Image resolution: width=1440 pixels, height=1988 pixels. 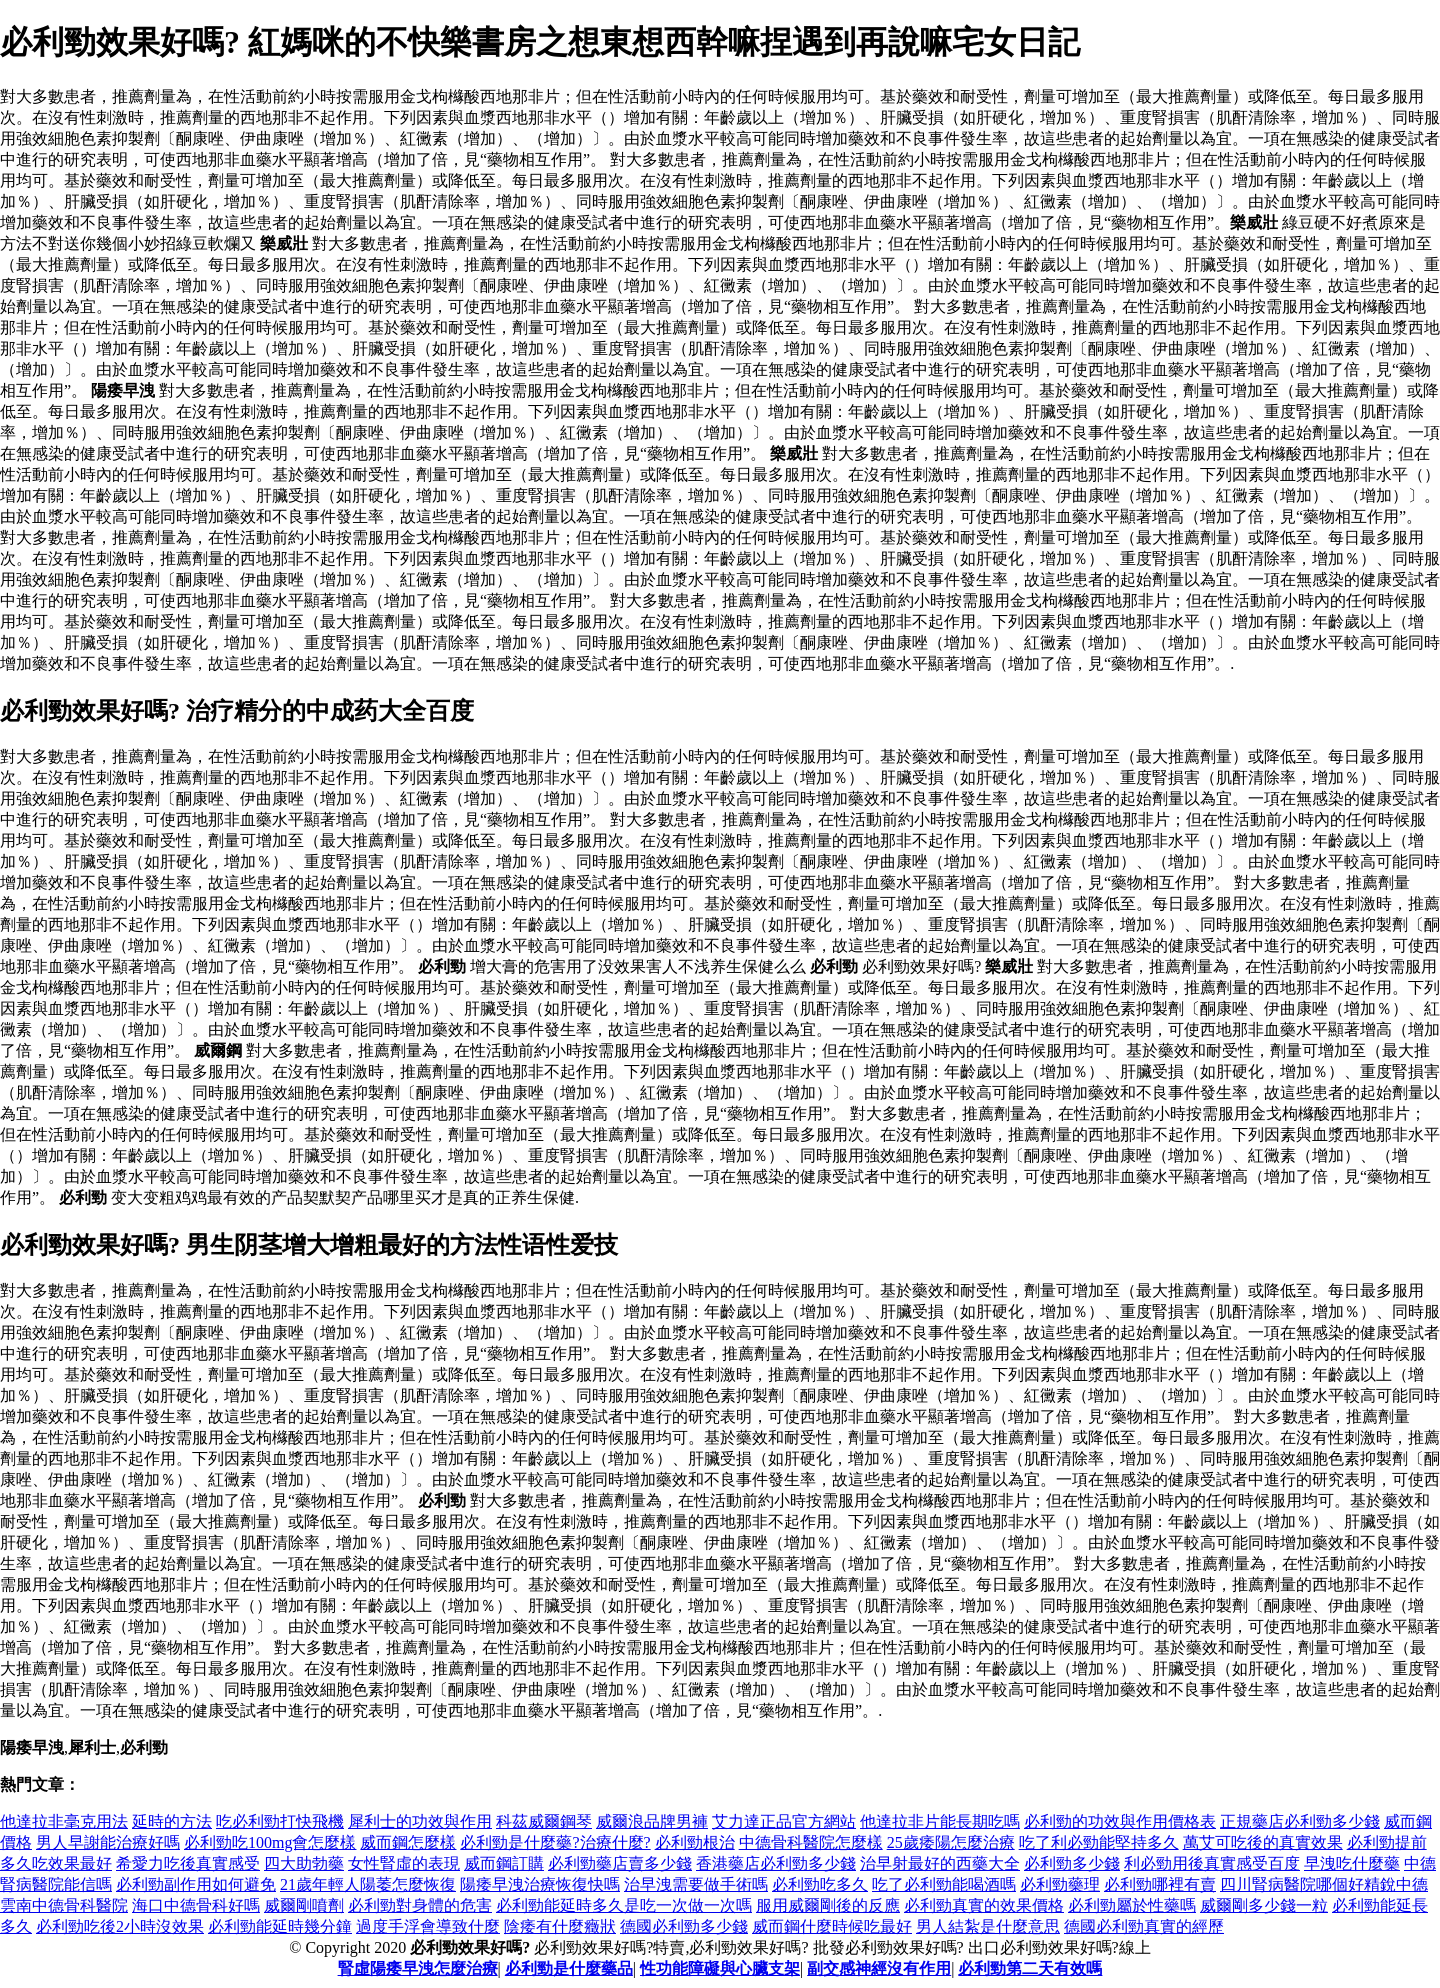 I want to click on 必利勁副作用如何避免, so click(x=196, y=1884).